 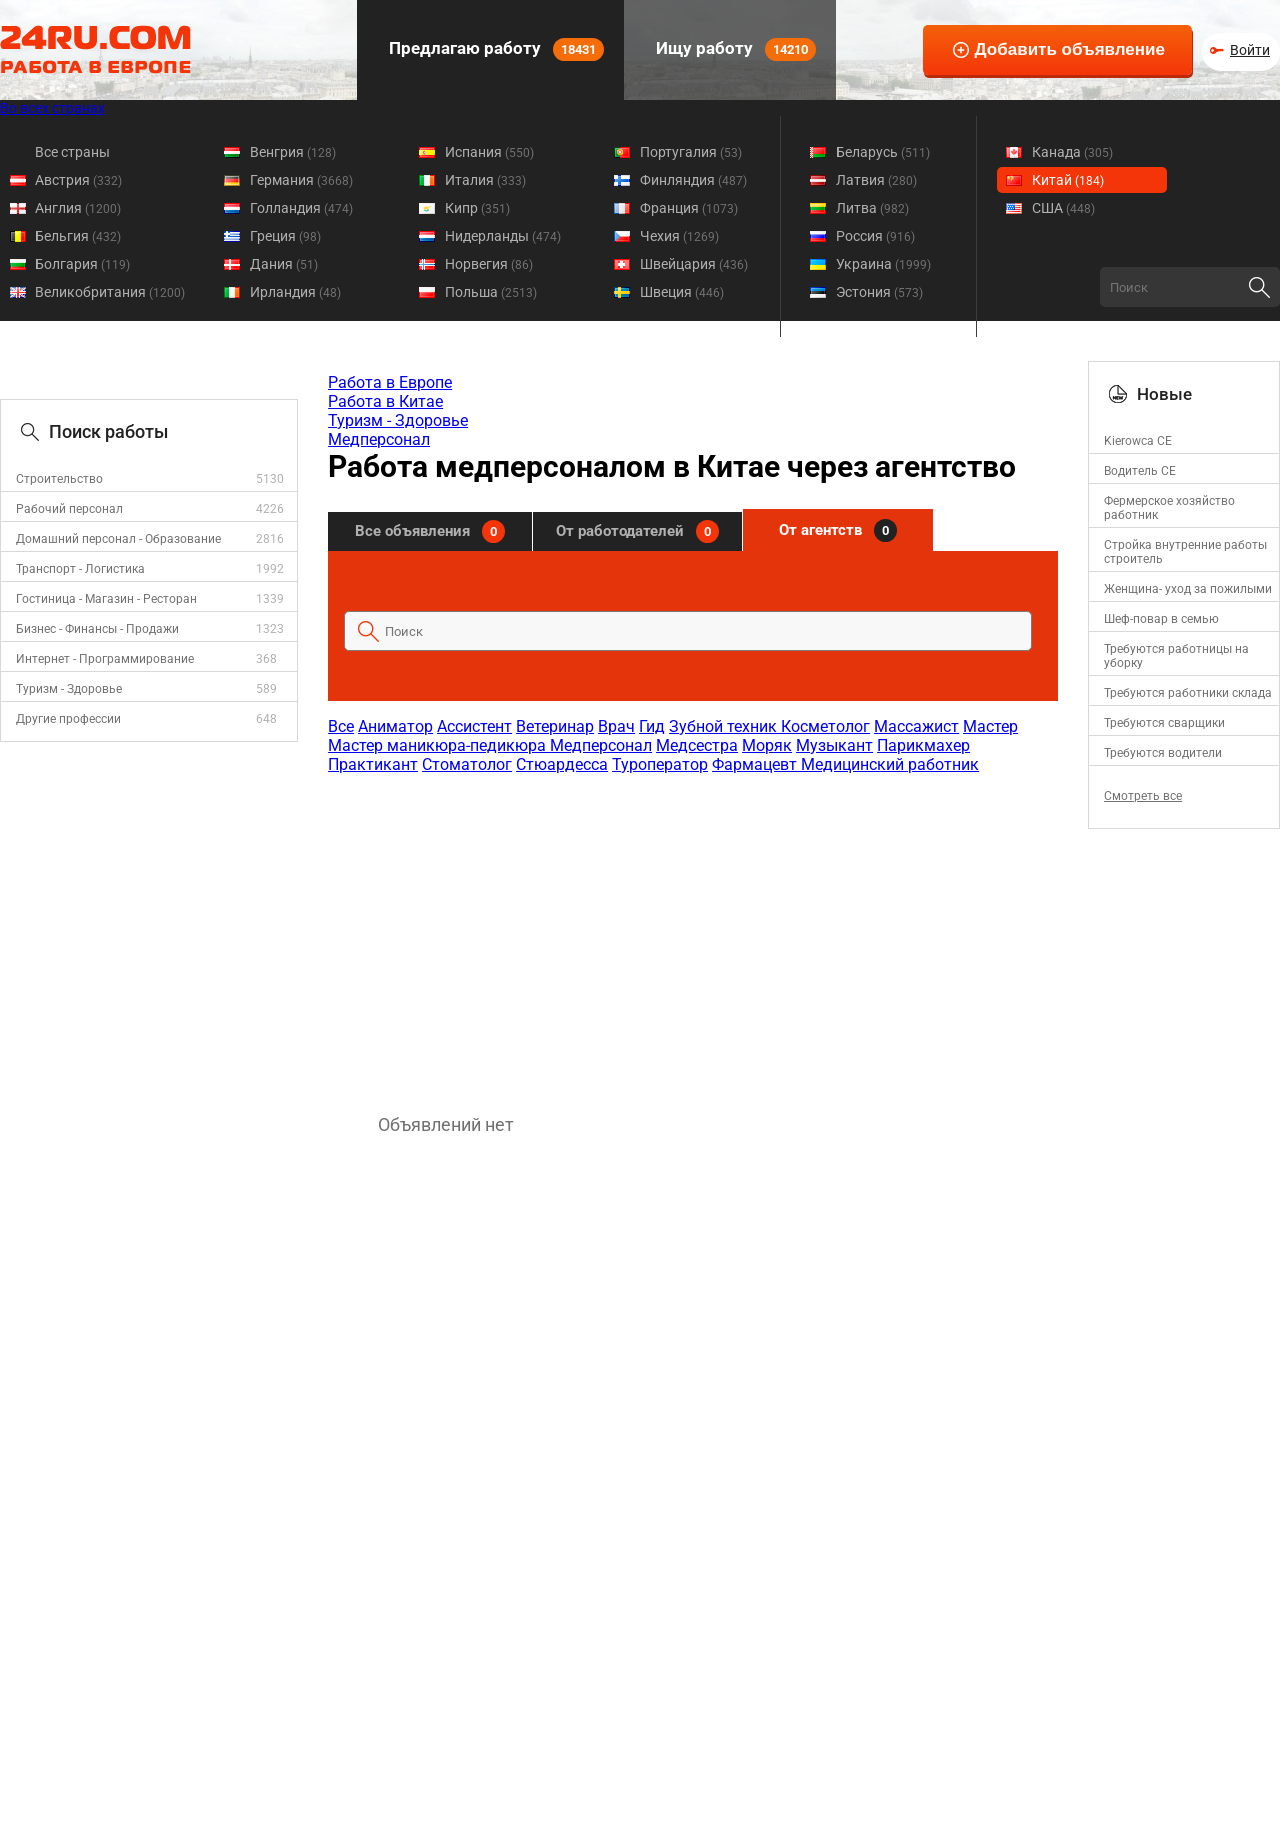 What do you see at coordinates (373, 764) in the screenshot?
I see `Практикант` at bounding box center [373, 764].